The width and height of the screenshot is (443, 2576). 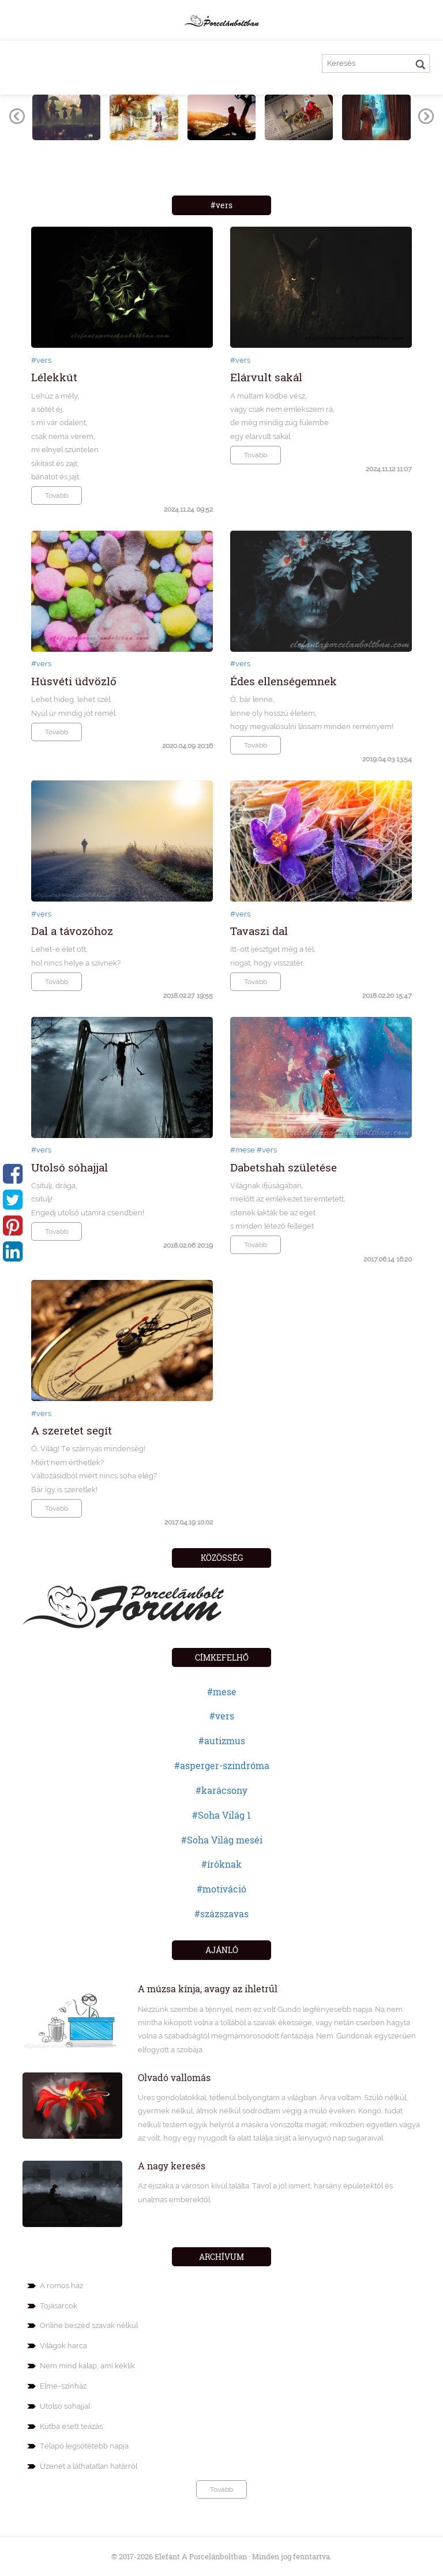 What do you see at coordinates (188, 509) in the screenshot?
I see `2024.11.24 09:52` at bounding box center [188, 509].